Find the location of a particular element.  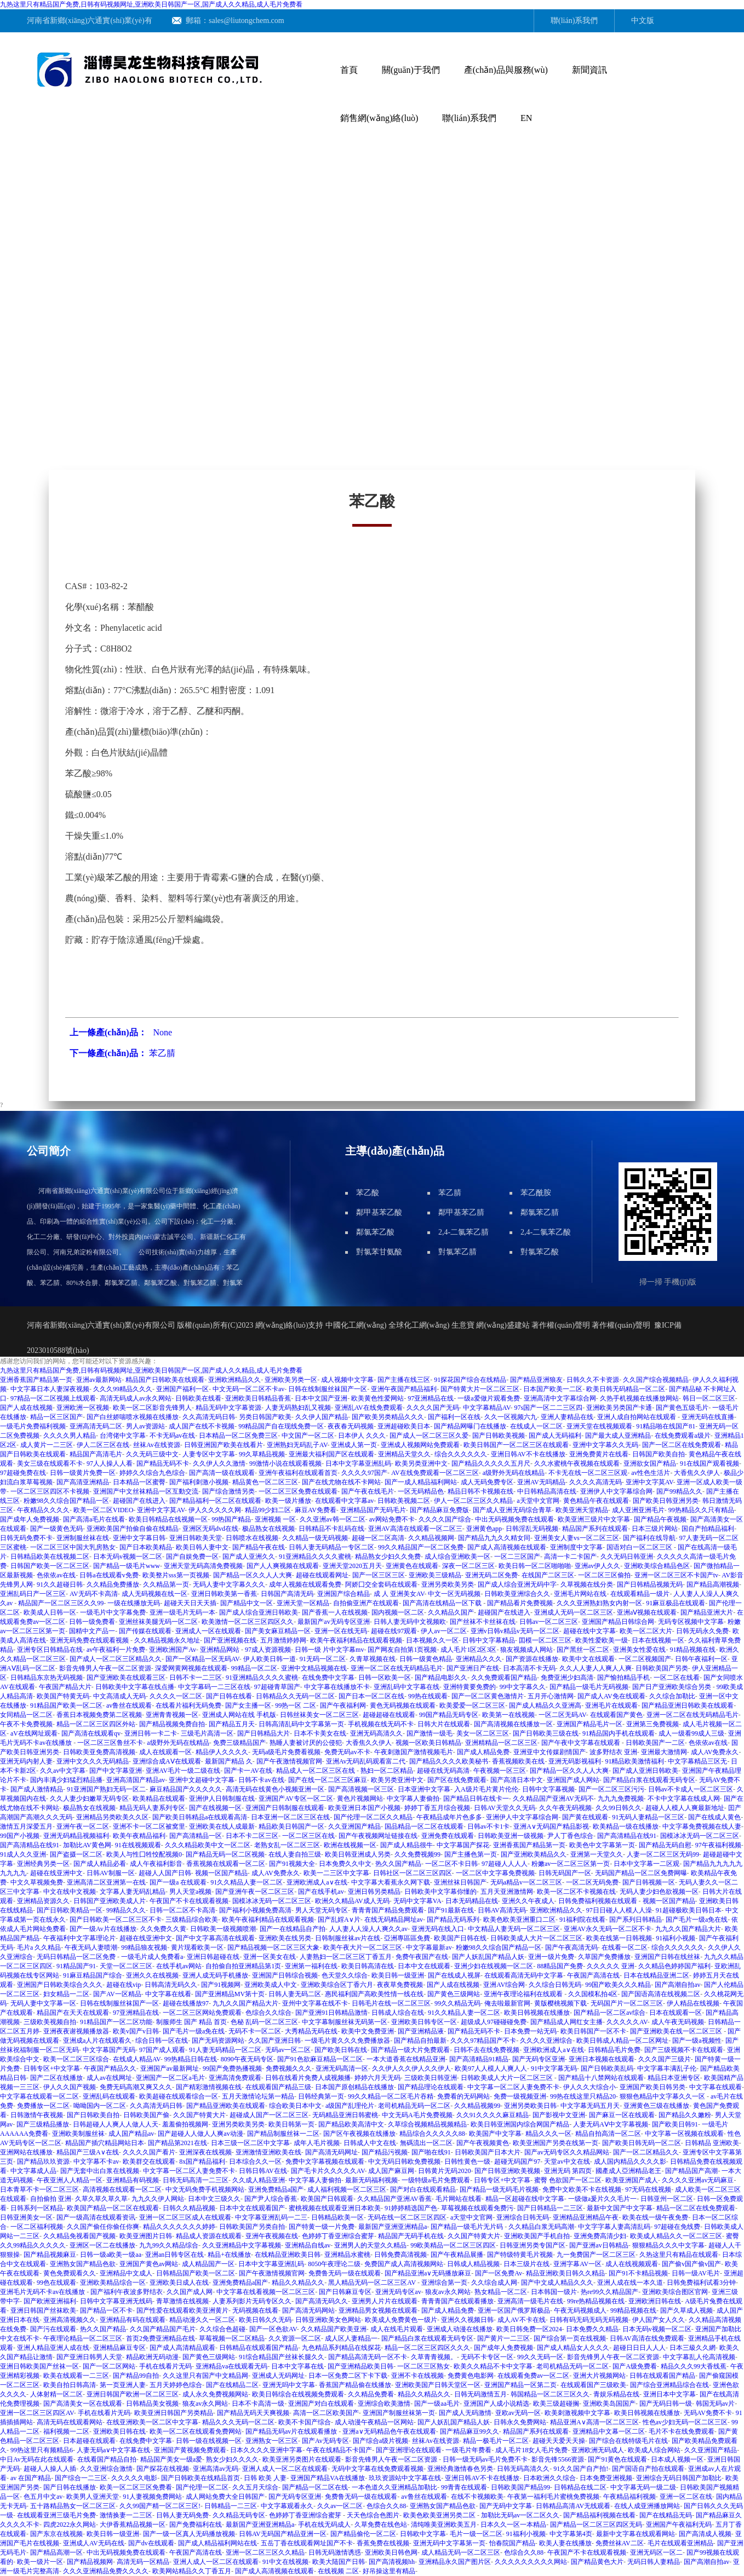

精品无码人妻系列专区 is located at coordinates (152, 1808).